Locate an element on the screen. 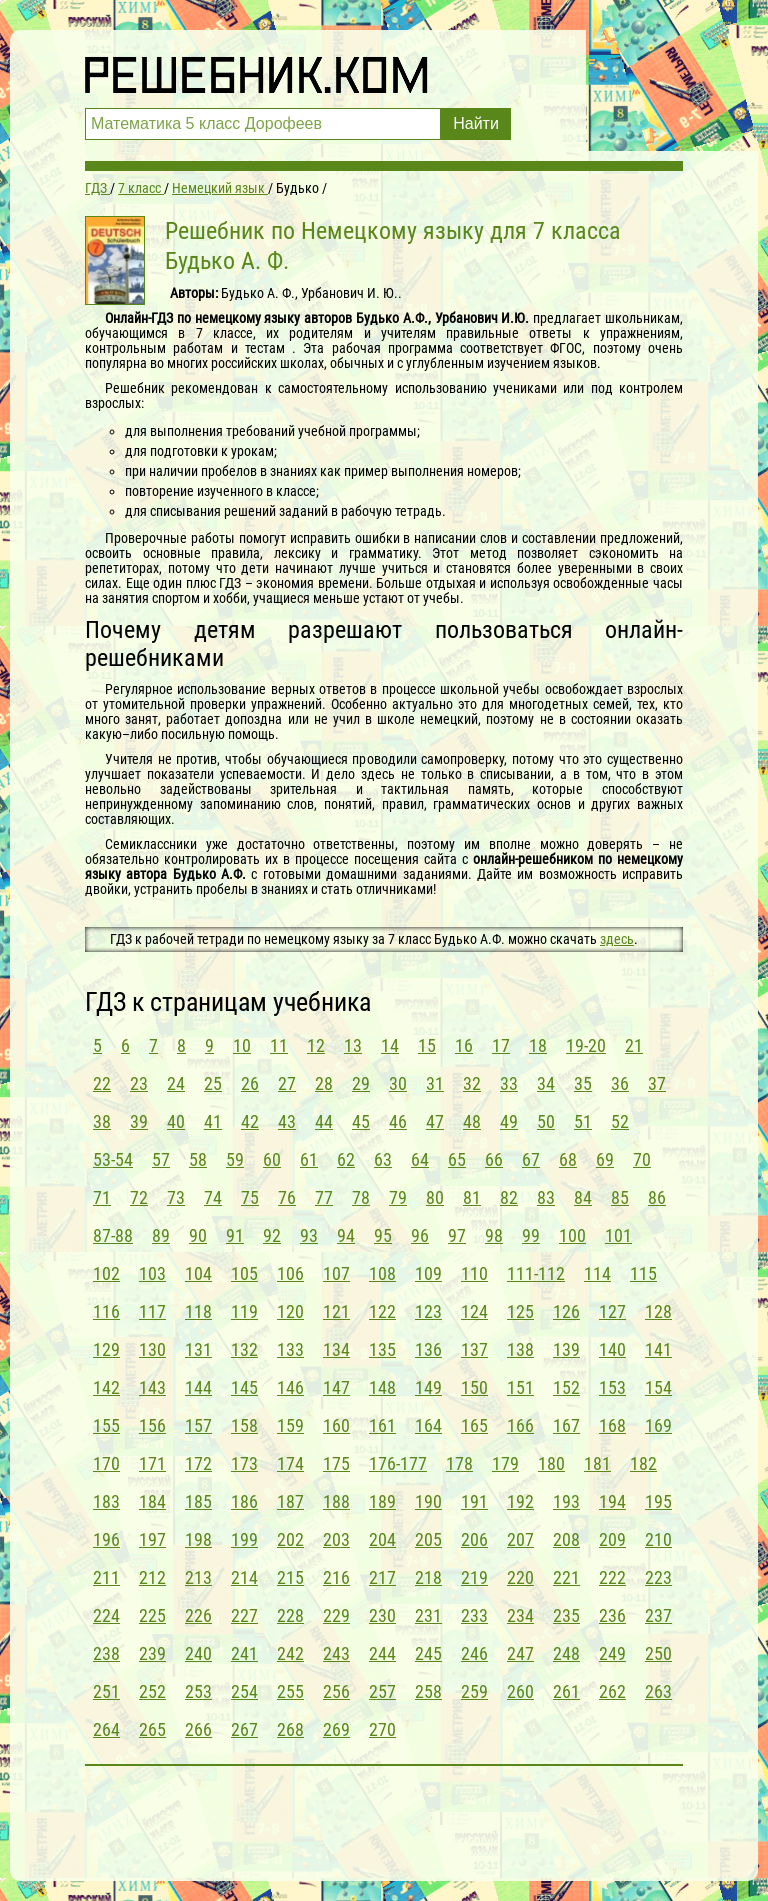  118 is located at coordinates (198, 1311).